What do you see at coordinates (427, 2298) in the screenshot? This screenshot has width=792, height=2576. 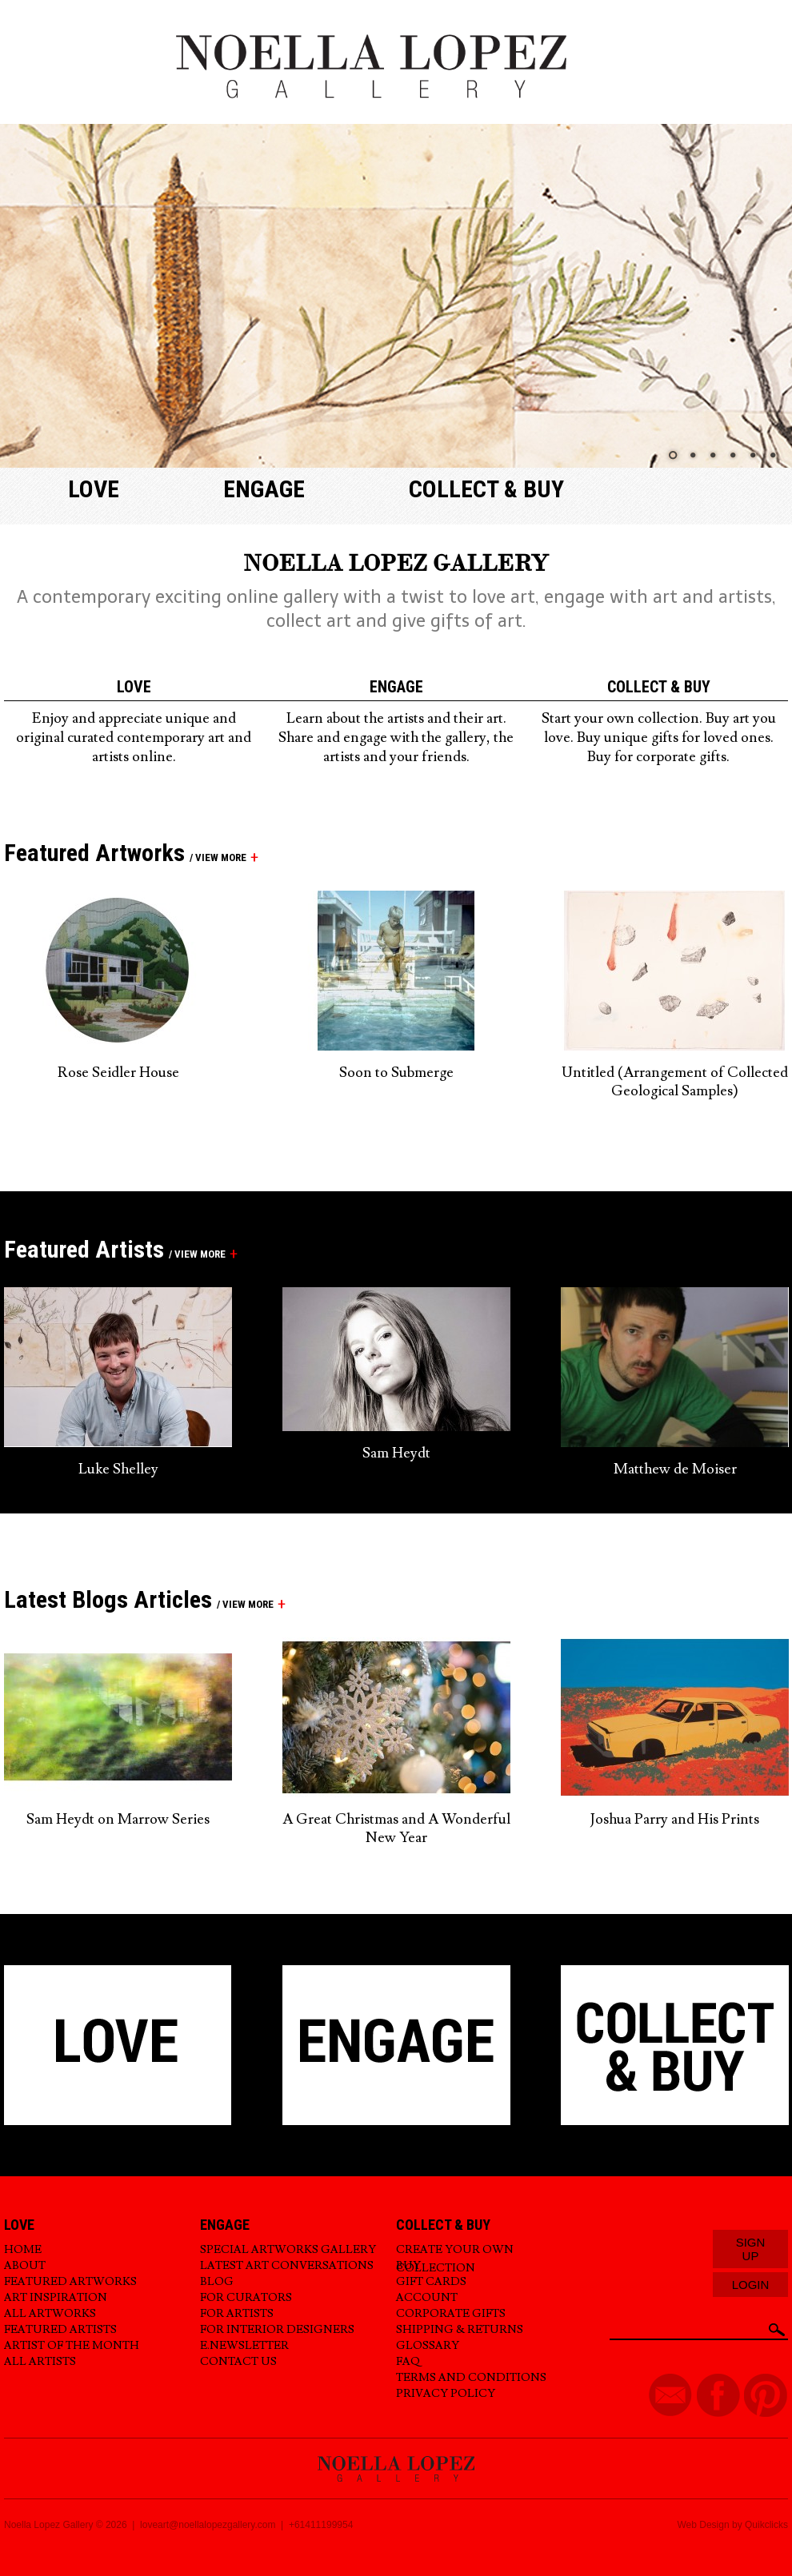 I see `Account` at bounding box center [427, 2298].